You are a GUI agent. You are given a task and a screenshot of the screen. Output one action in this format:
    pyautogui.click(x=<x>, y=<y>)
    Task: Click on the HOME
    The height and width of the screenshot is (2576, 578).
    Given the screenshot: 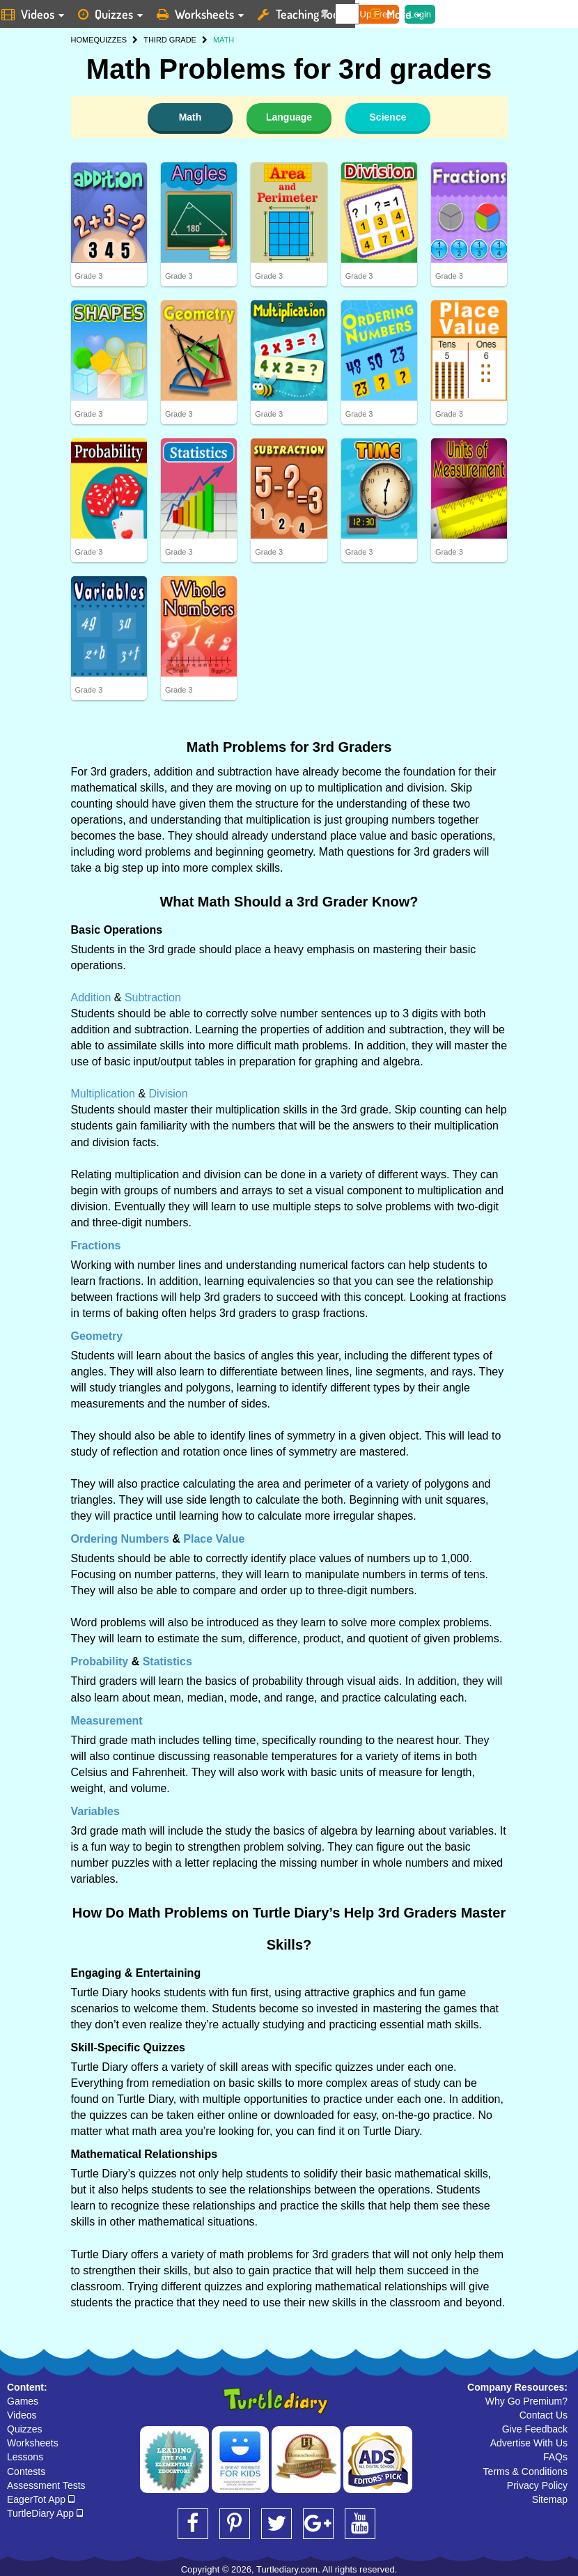 What is the action you would take?
    pyautogui.click(x=82, y=40)
    